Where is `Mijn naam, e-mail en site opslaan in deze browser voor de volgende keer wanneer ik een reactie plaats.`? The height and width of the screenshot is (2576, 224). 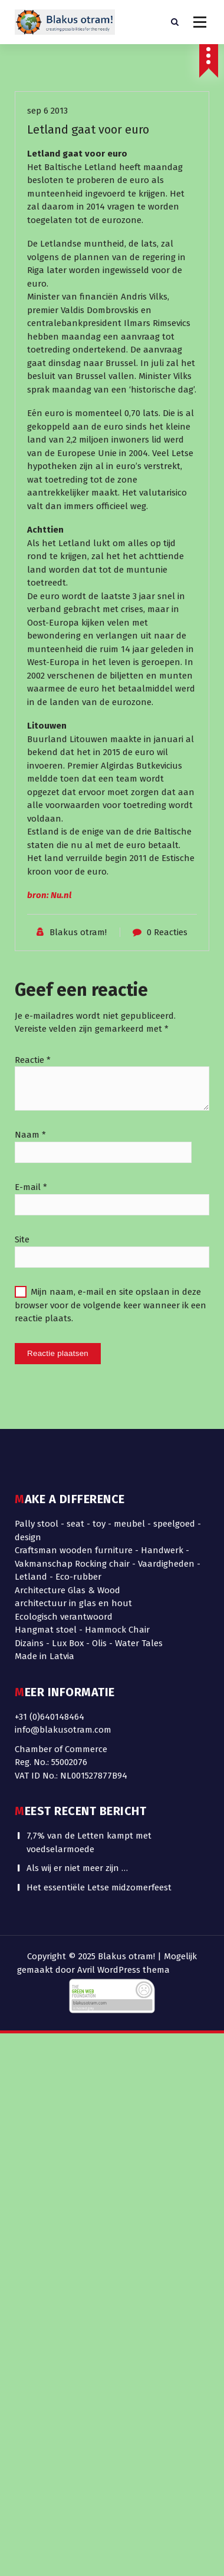
Mijn naam, e-mail en site opslaan in deze browser voor de volgende keer wanneer ik een reactie plaats. is located at coordinates (110, 1539).